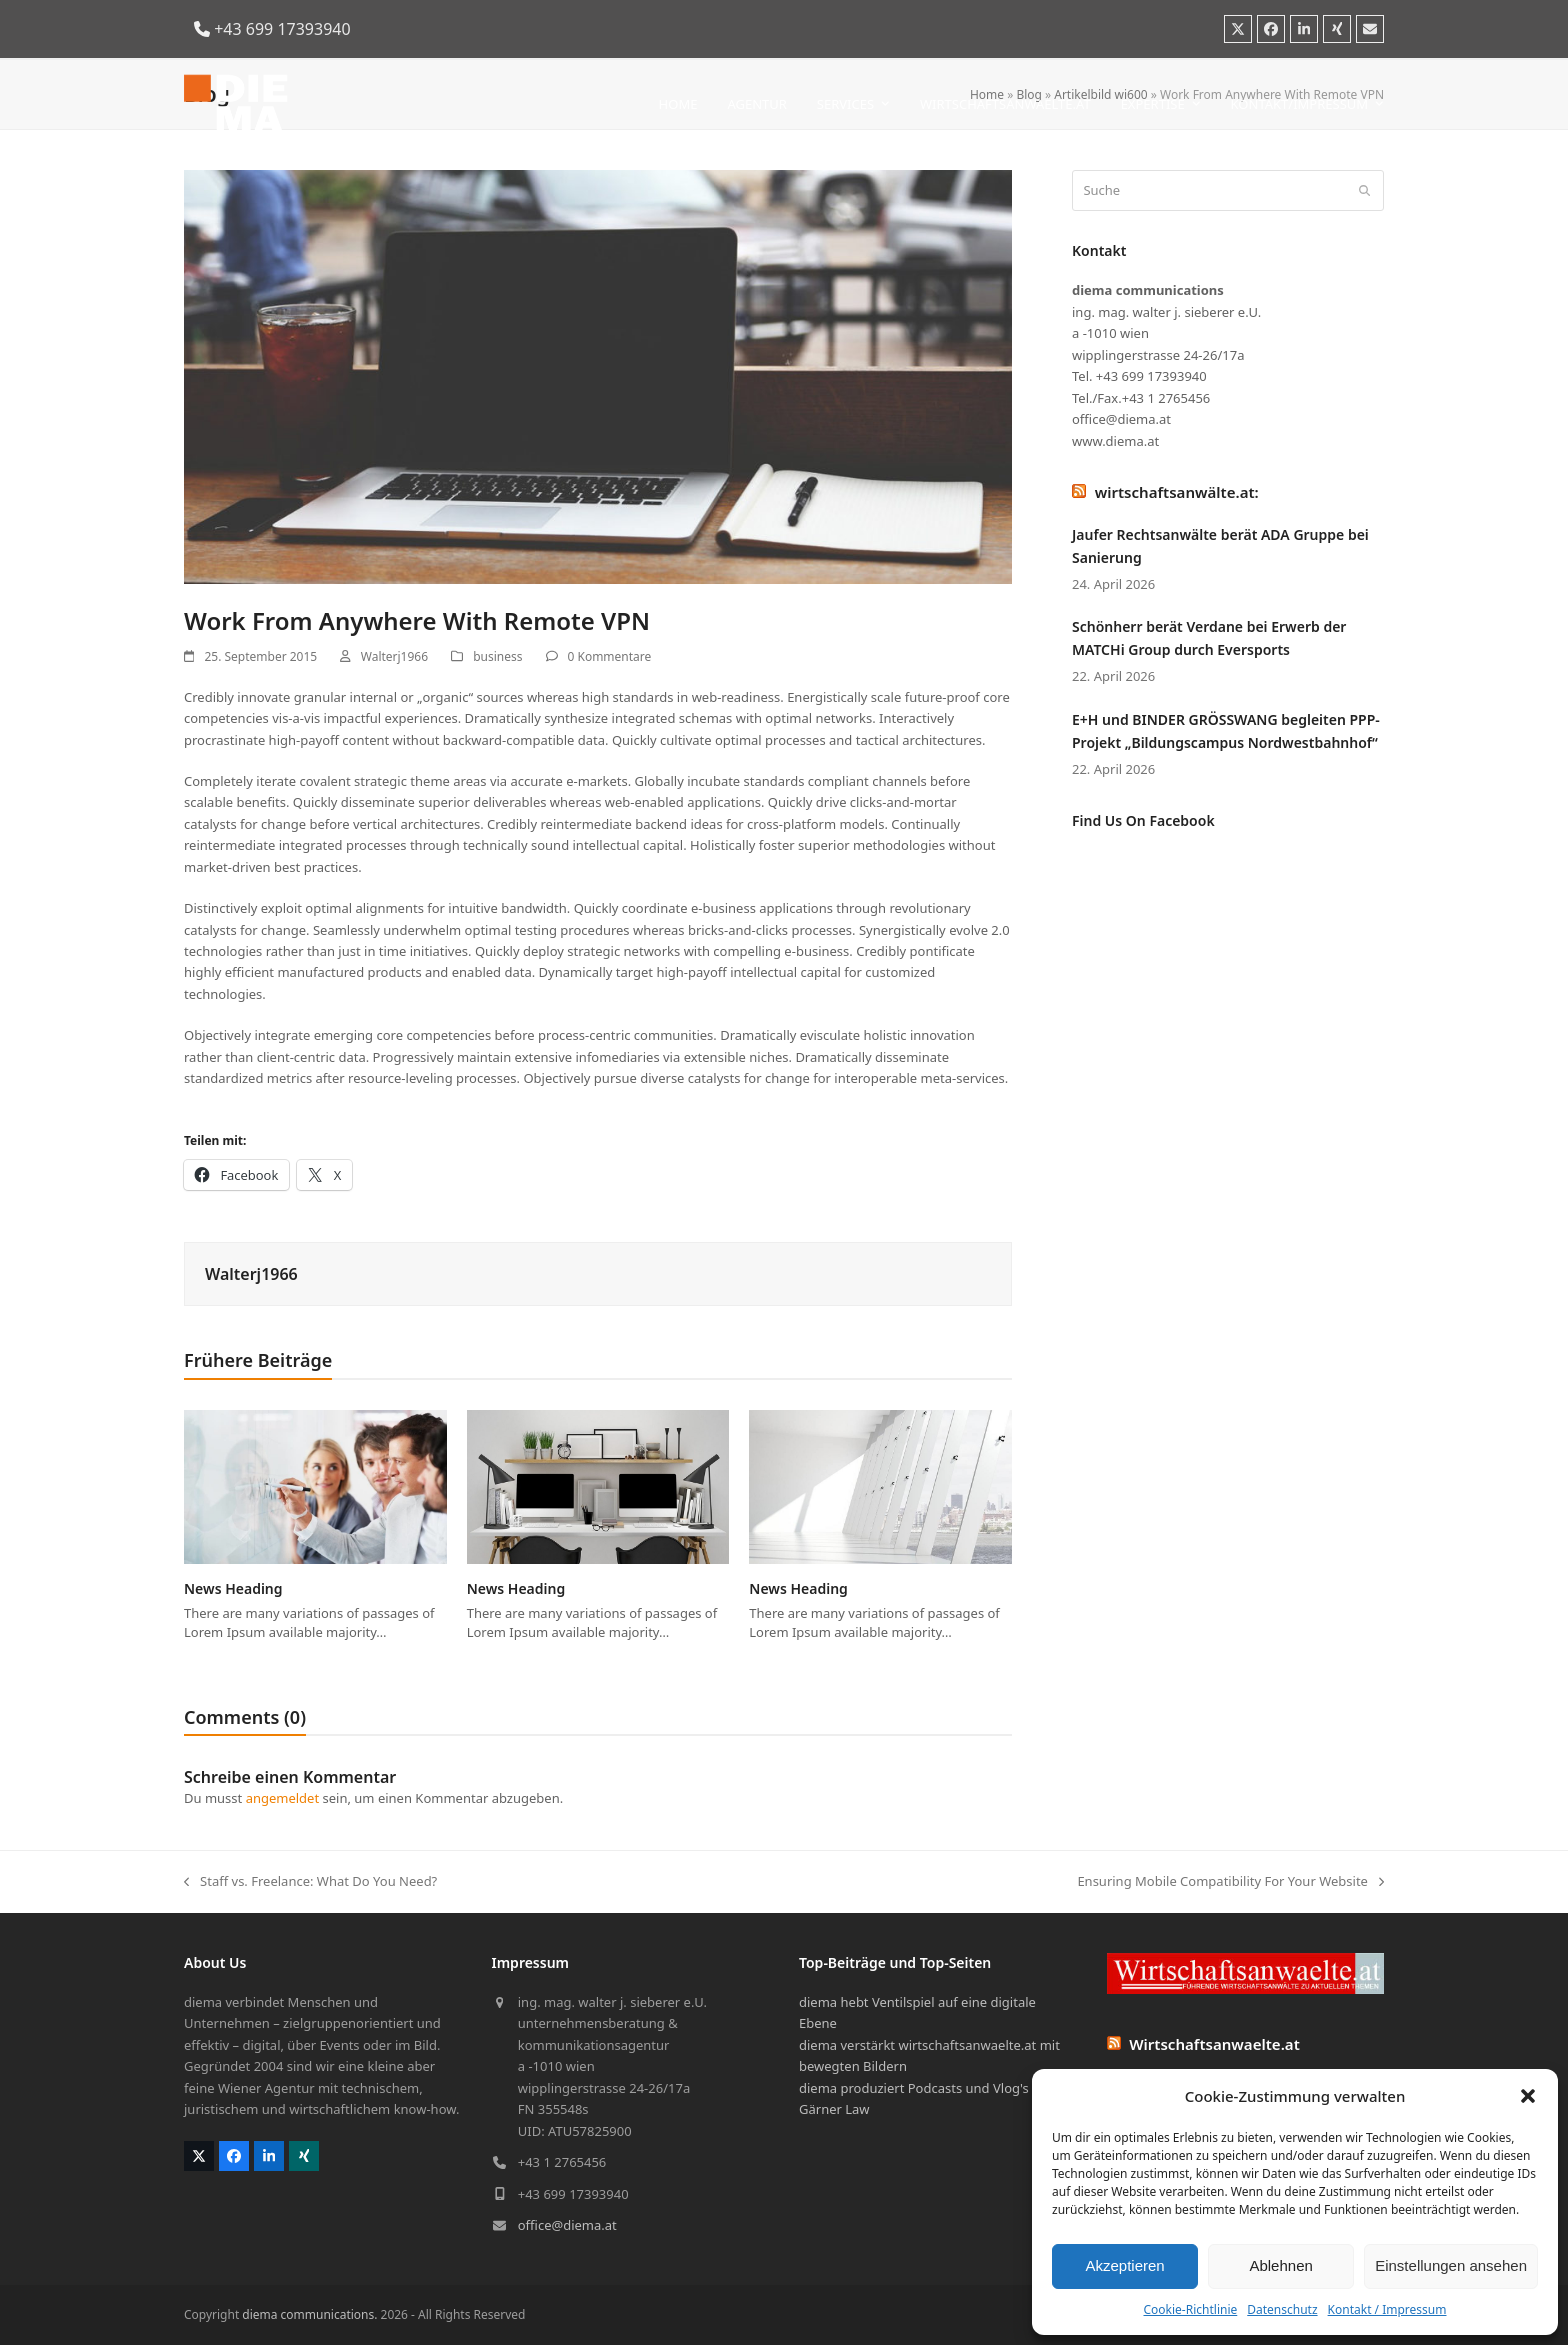 This screenshot has height=2345, width=1568. I want to click on News Heading, so click(233, 1588).